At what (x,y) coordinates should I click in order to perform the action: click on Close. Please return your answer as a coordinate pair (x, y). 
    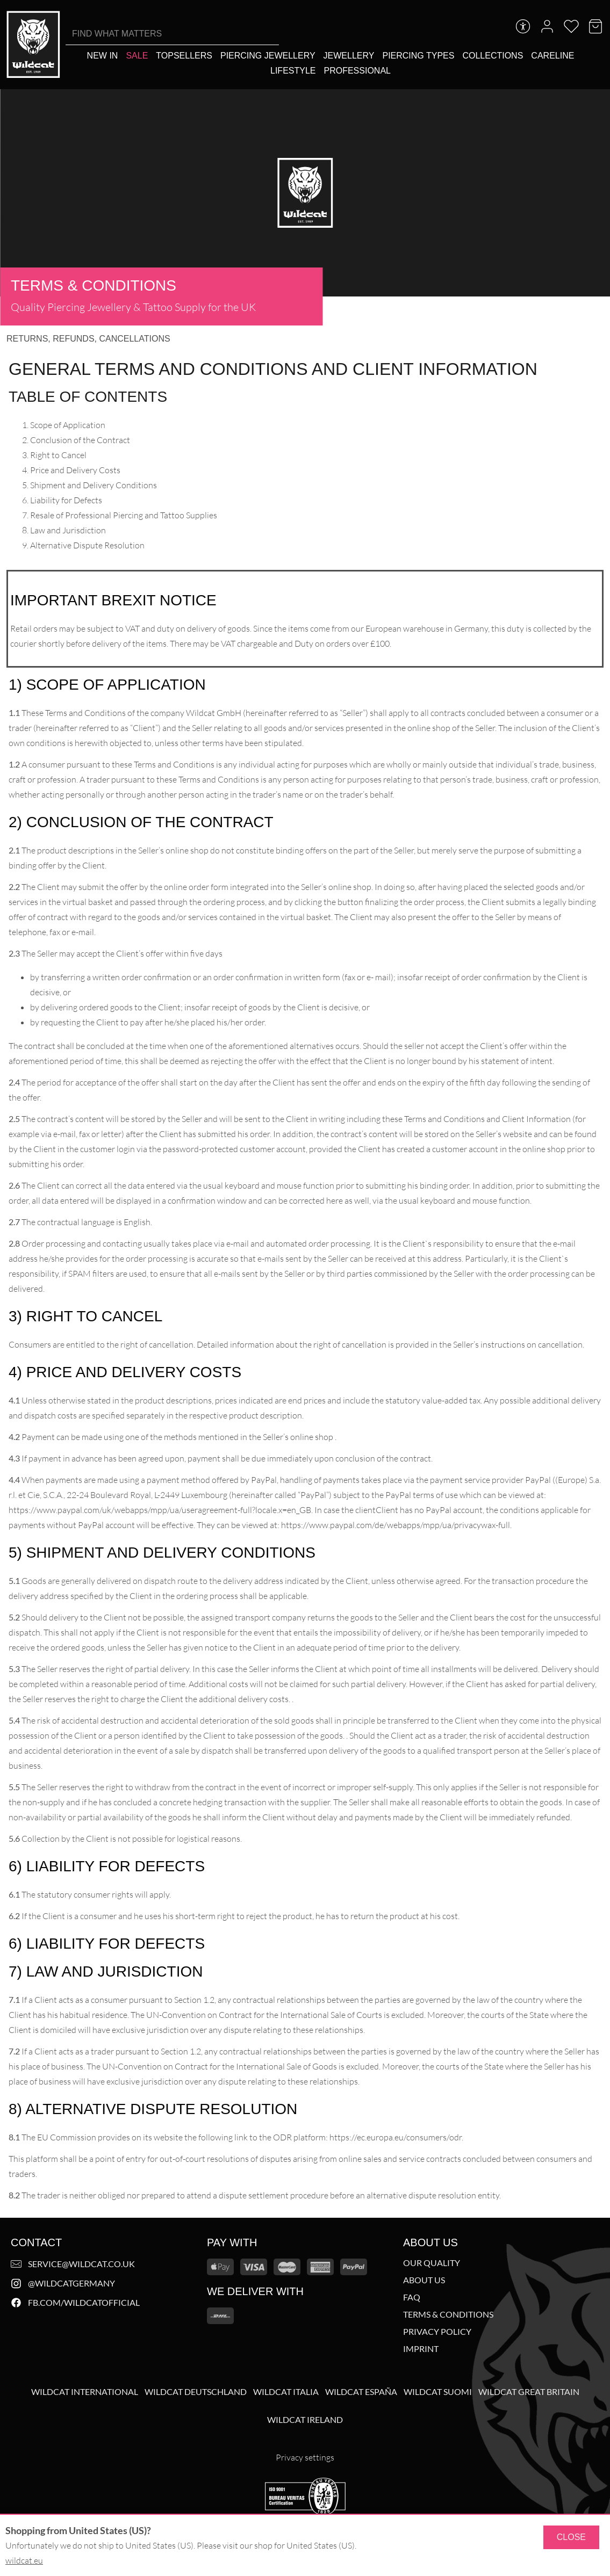
    Looking at the image, I should click on (571, 2537).